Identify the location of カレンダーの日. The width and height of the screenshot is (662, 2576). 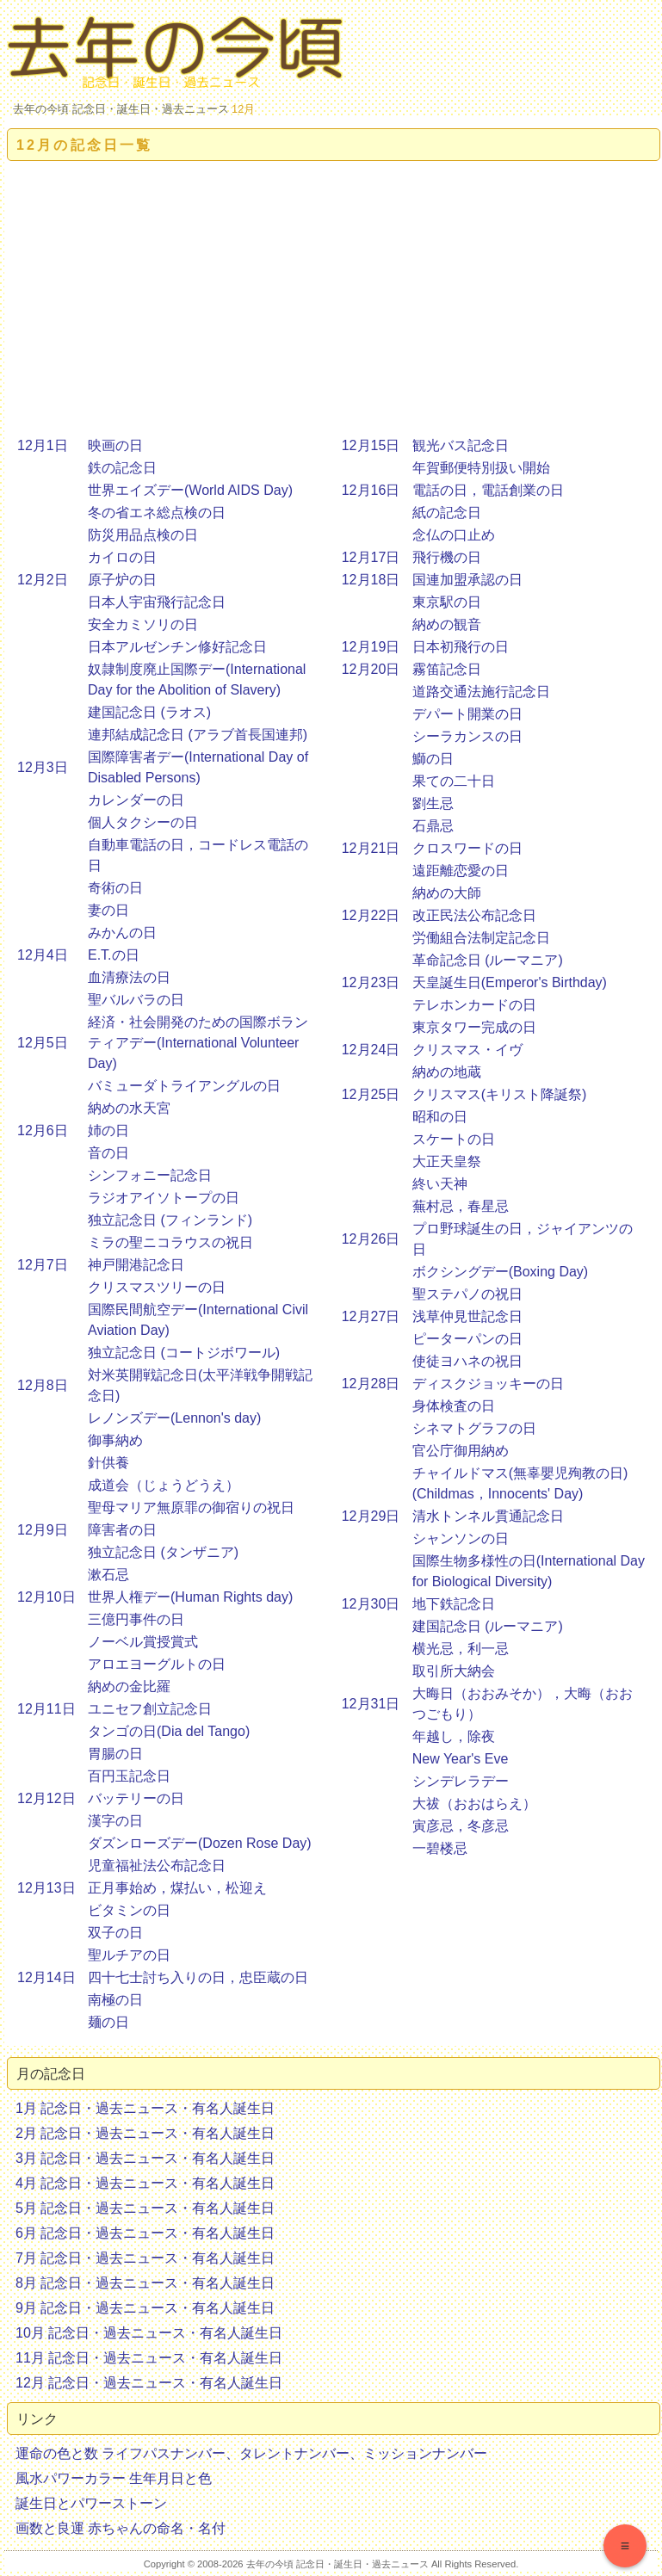
(136, 800).